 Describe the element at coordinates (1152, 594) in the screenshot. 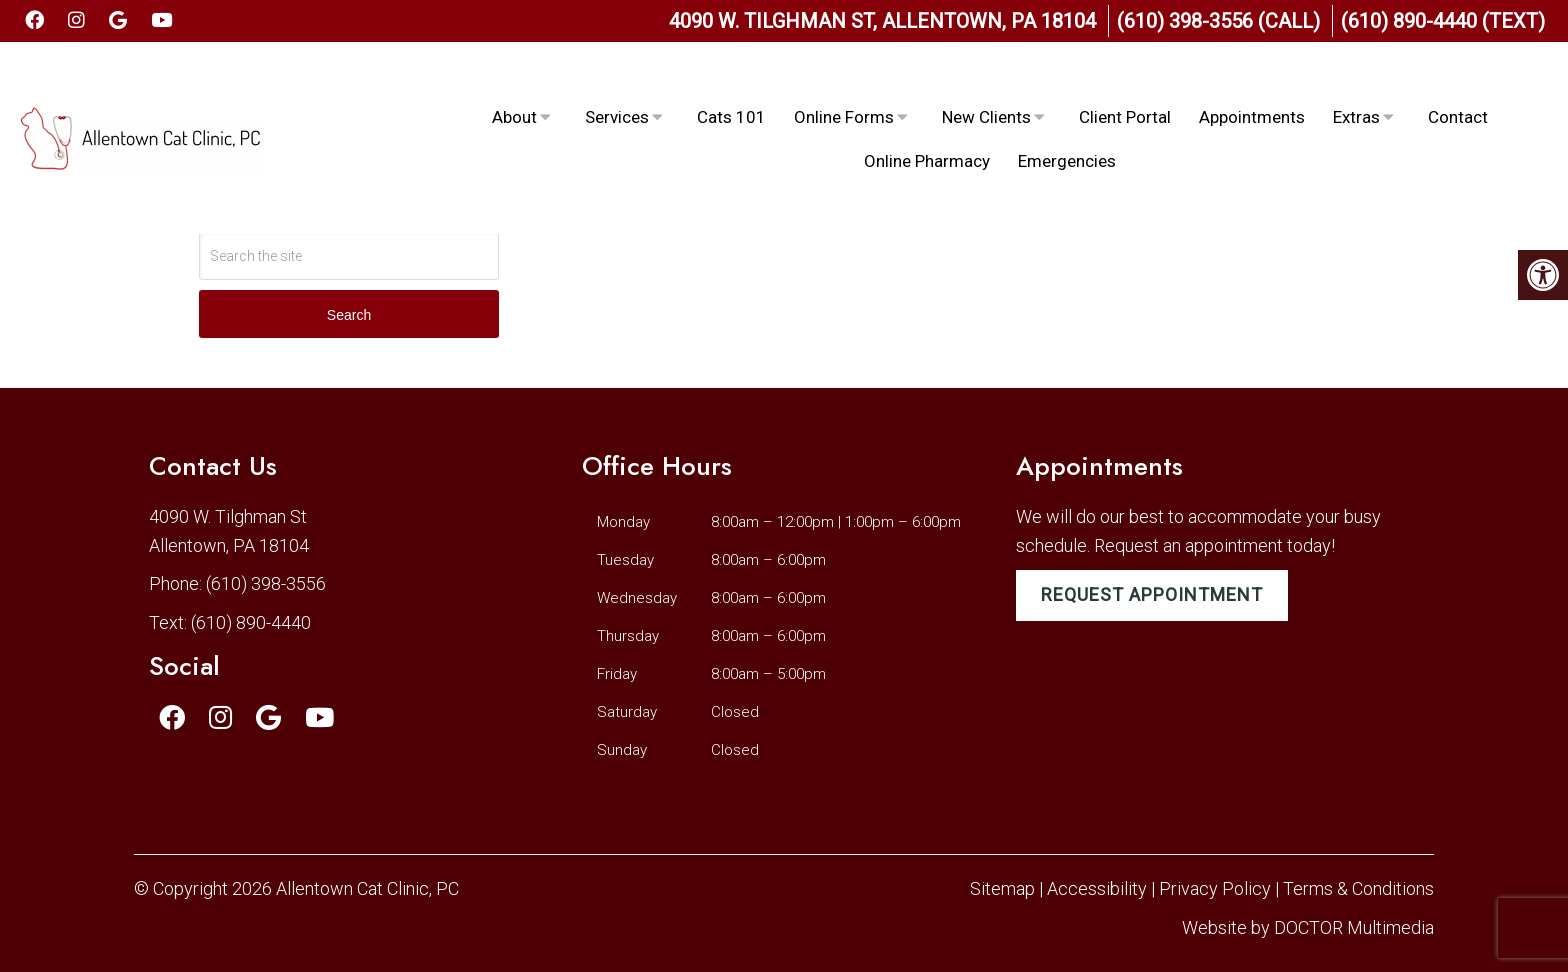

I see `Request Appointment` at that location.